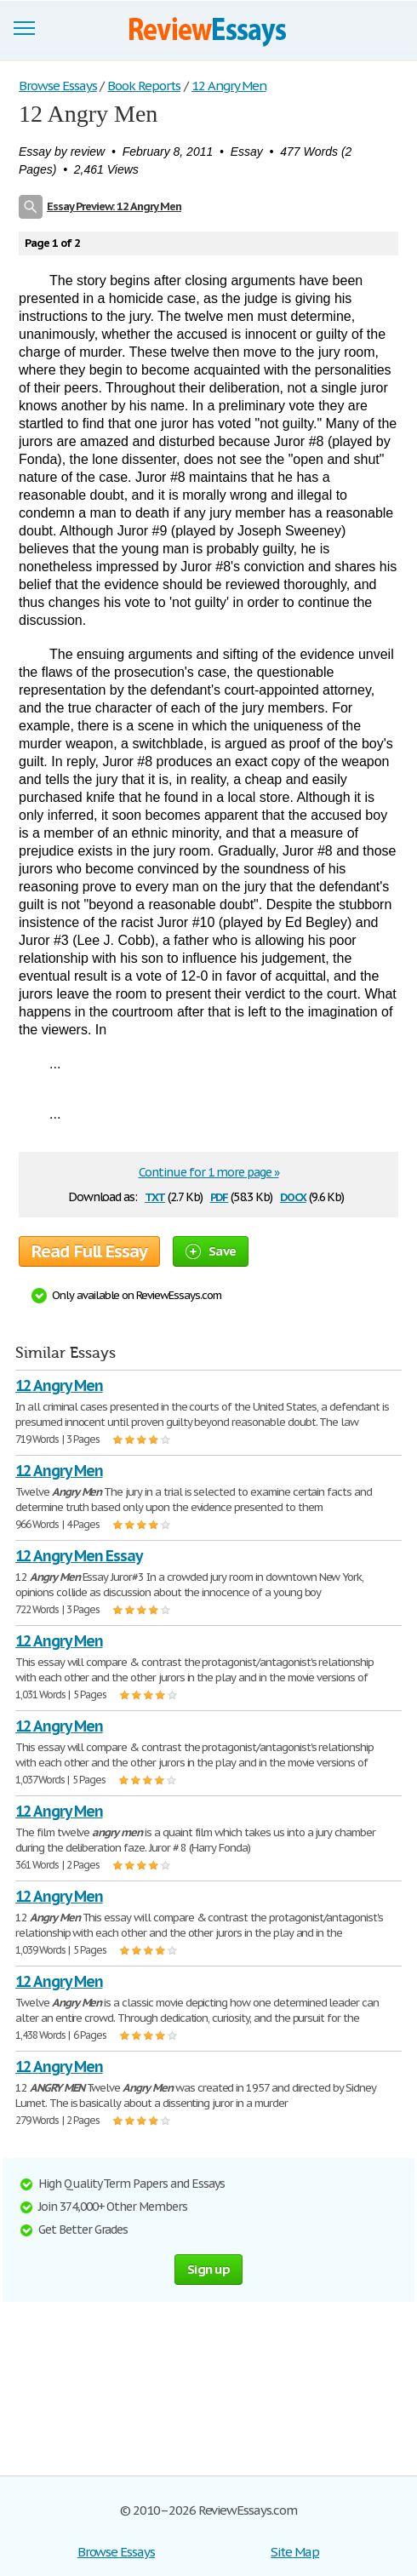 The image size is (417, 2576). I want to click on Continue for 1 more page », so click(209, 1172).